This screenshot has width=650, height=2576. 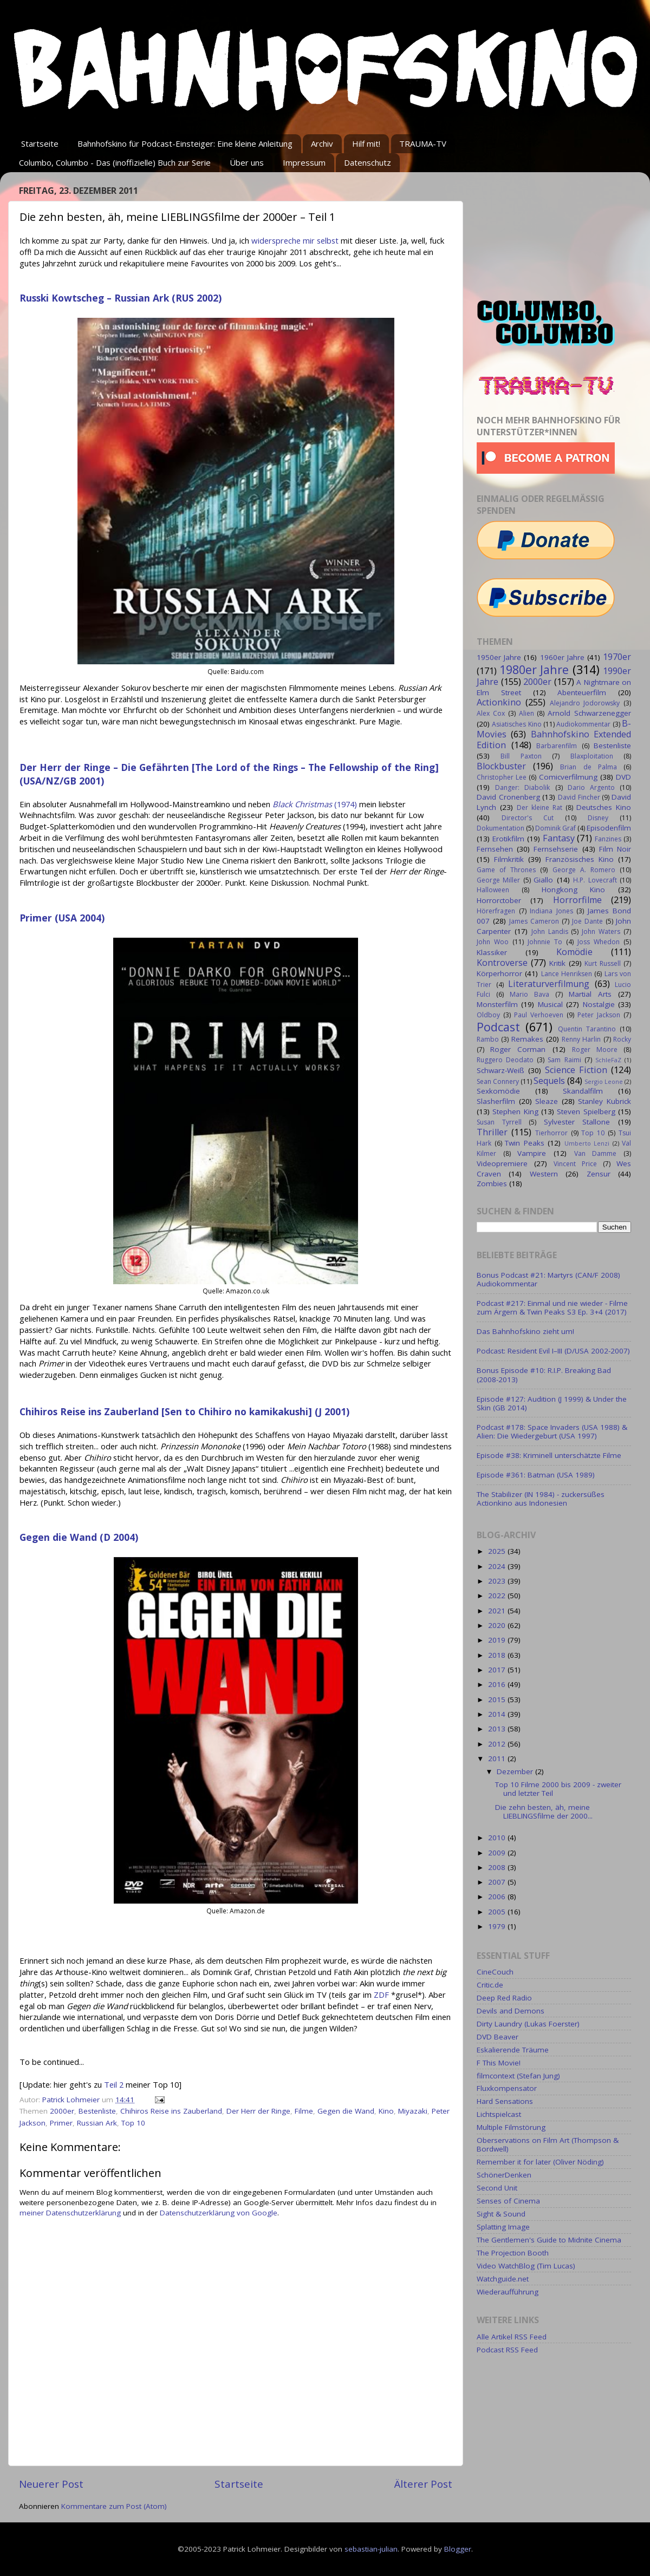 What do you see at coordinates (591, 756) in the screenshot?
I see `Blaxploitation` at bounding box center [591, 756].